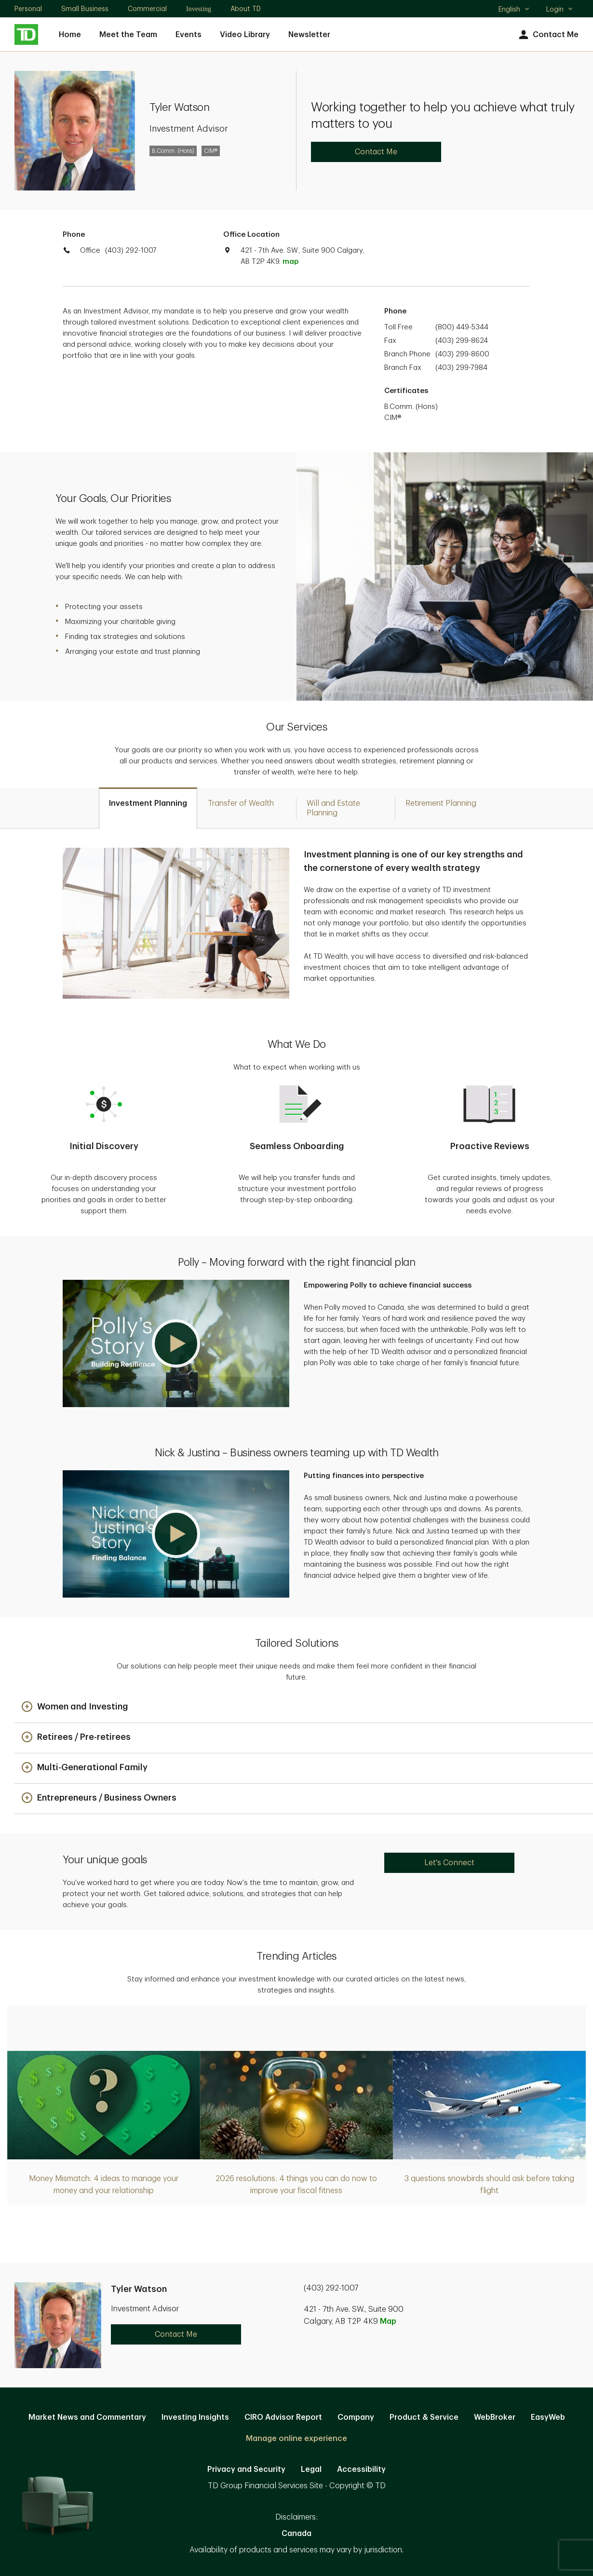 This screenshot has height=2576, width=593. I want to click on Manage online experience [button], so click(296, 2438).